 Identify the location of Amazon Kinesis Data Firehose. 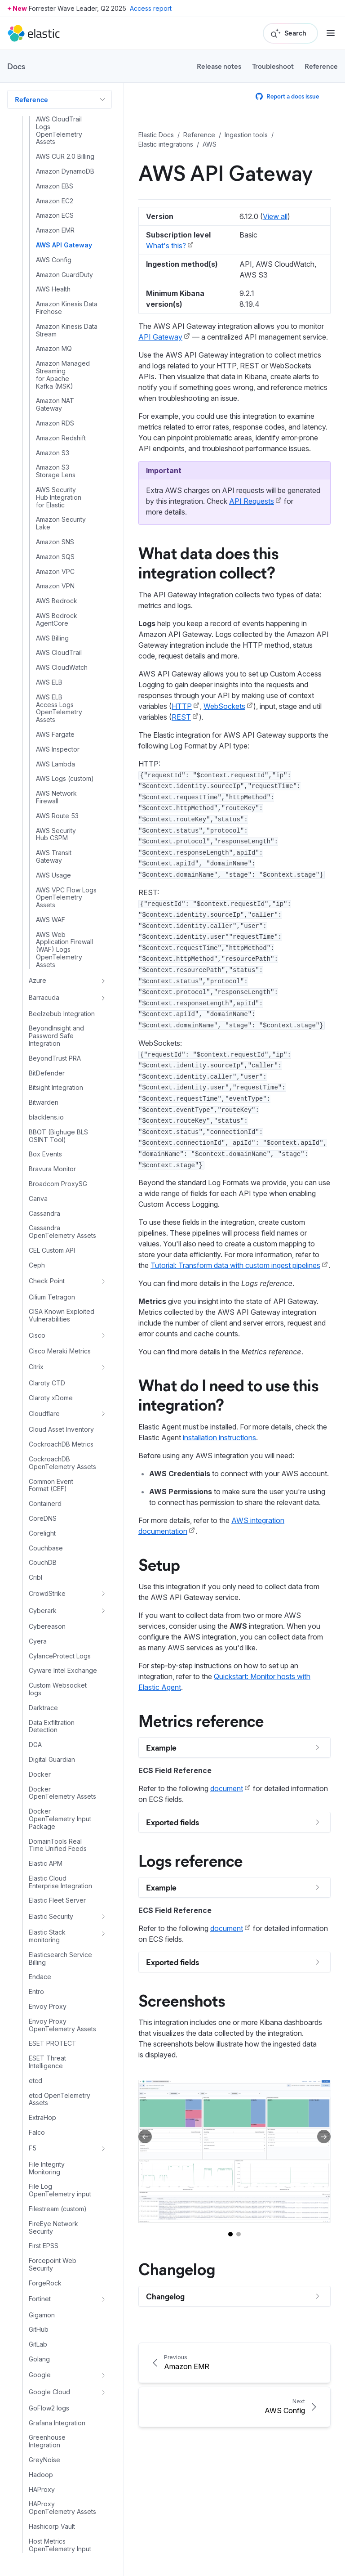
(66, 307).